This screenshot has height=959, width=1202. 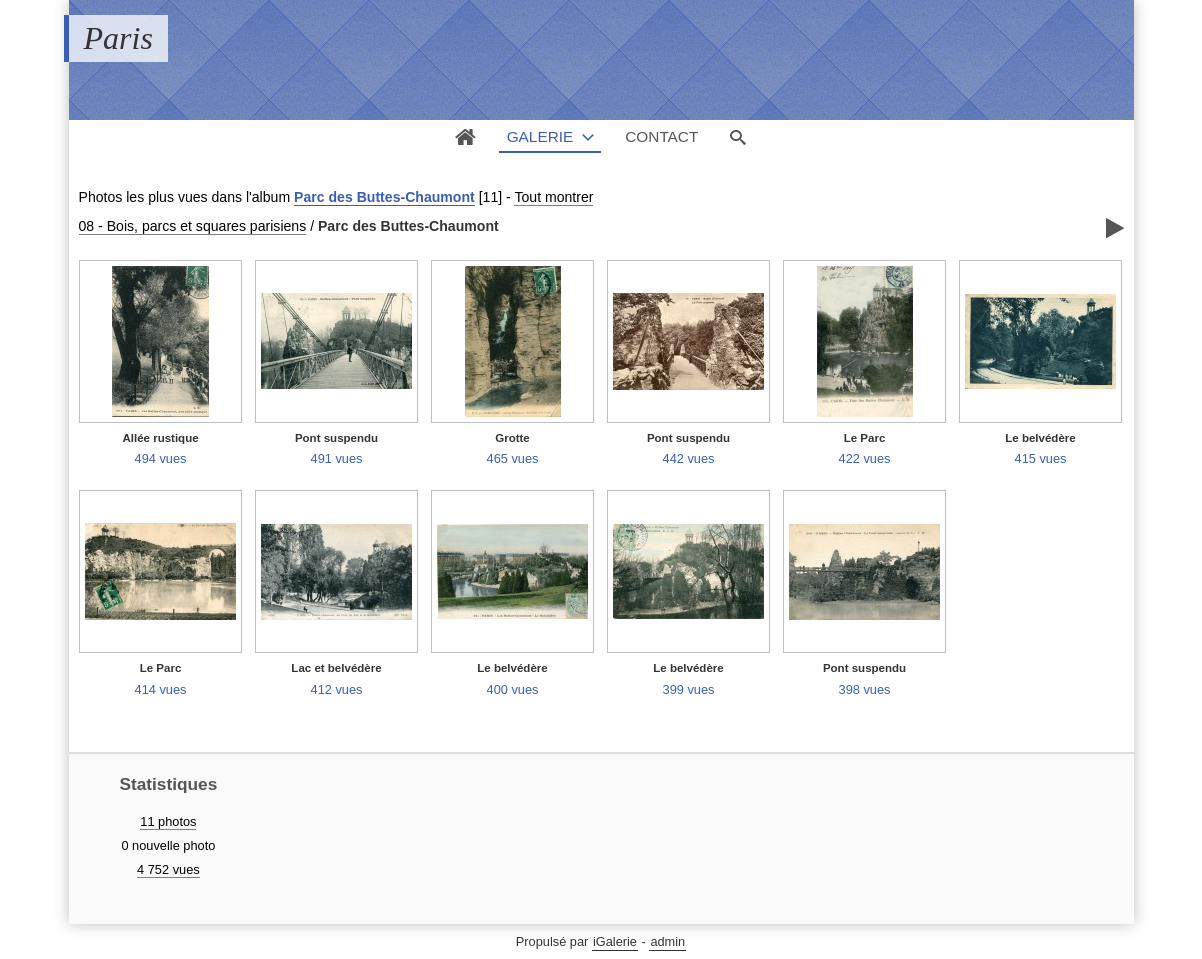 What do you see at coordinates (160, 438) in the screenshot?
I see `Allée rustique` at bounding box center [160, 438].